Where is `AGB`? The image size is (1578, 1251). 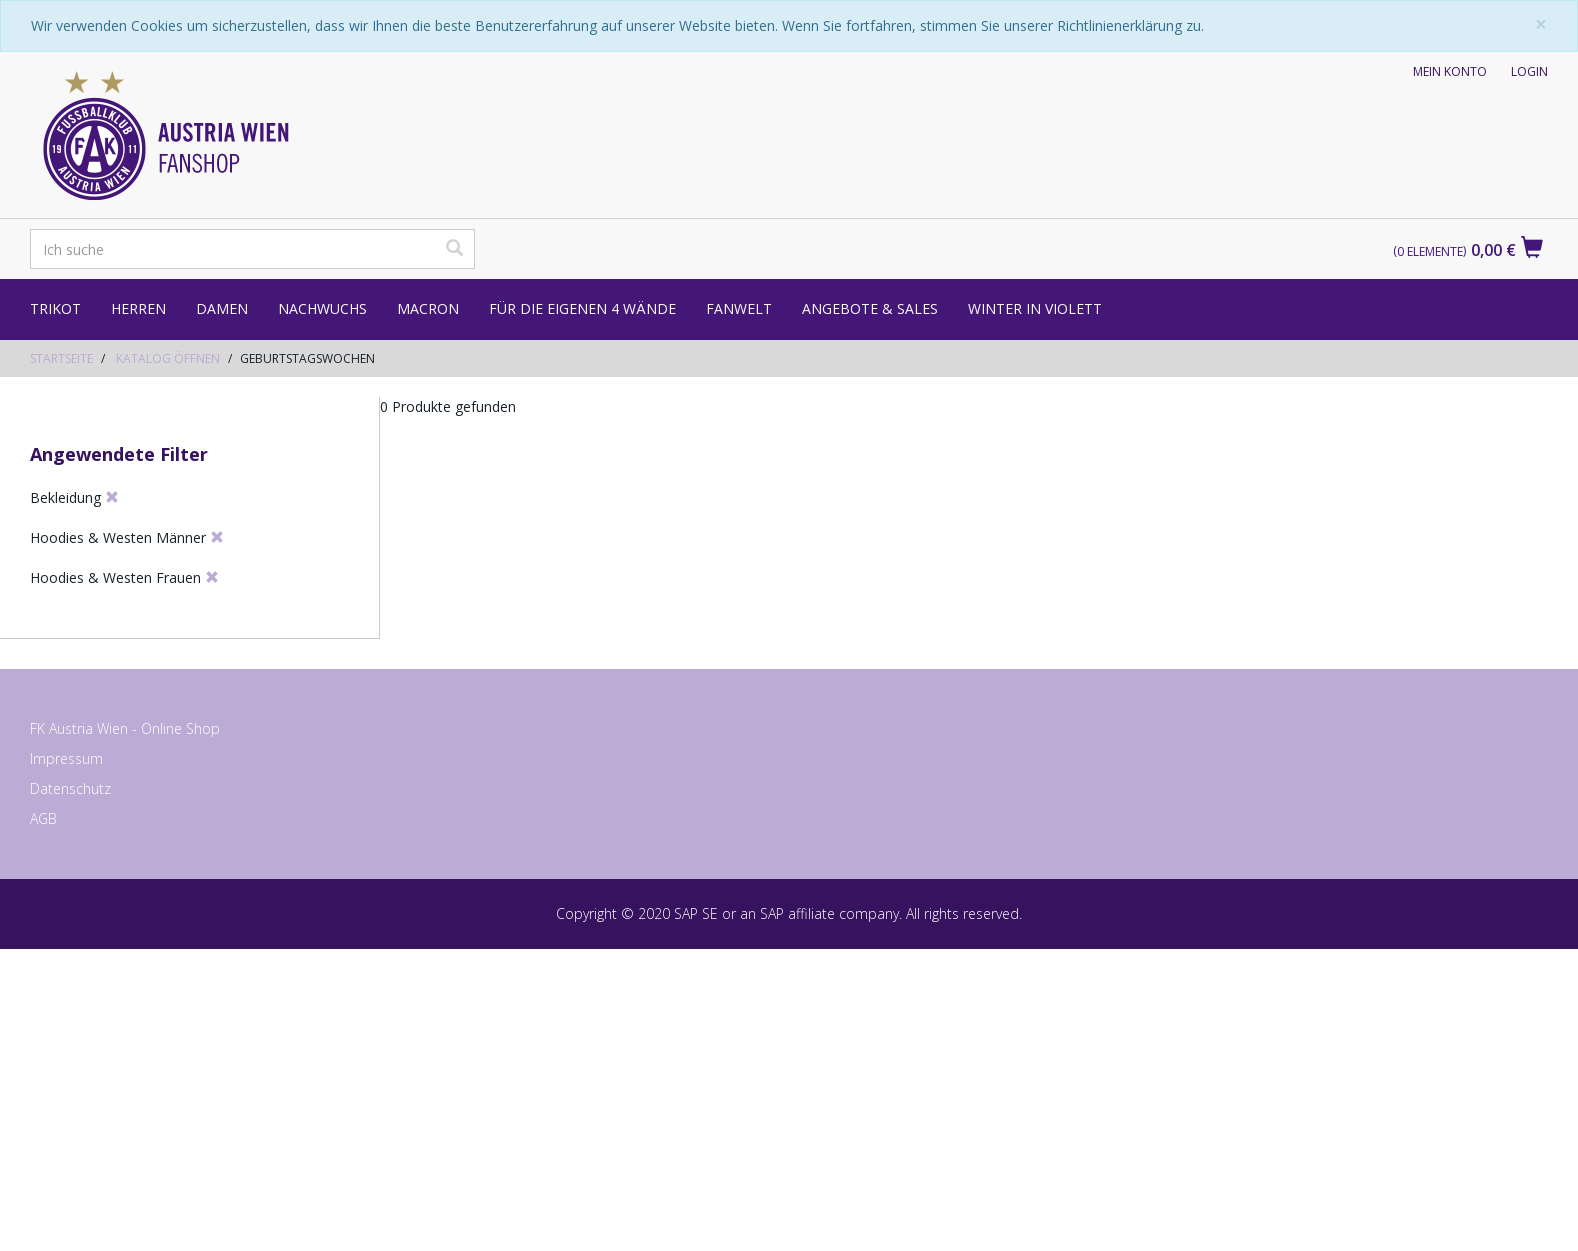
AGB is located at coordinates (43, 1122).